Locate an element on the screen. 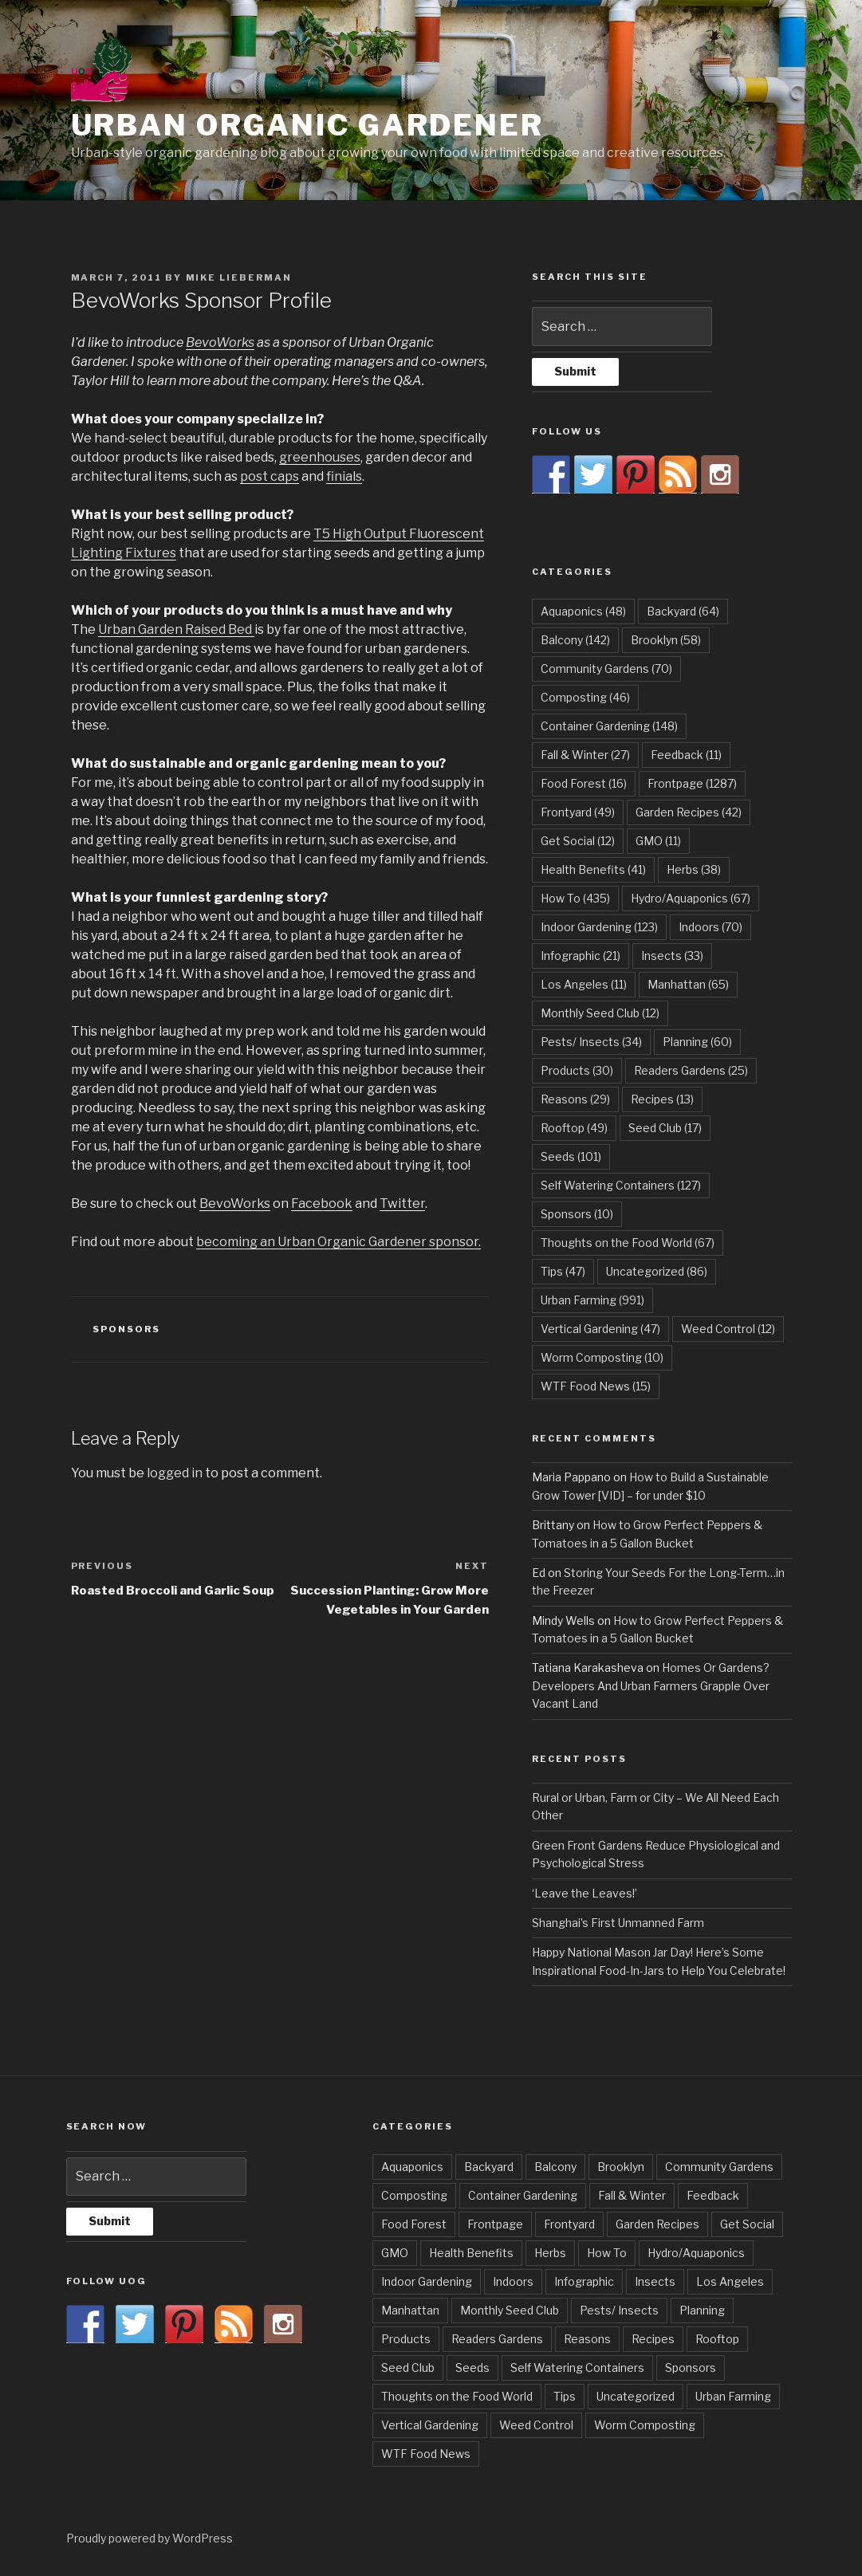  Indoors is located at coordinates (513, 2281).